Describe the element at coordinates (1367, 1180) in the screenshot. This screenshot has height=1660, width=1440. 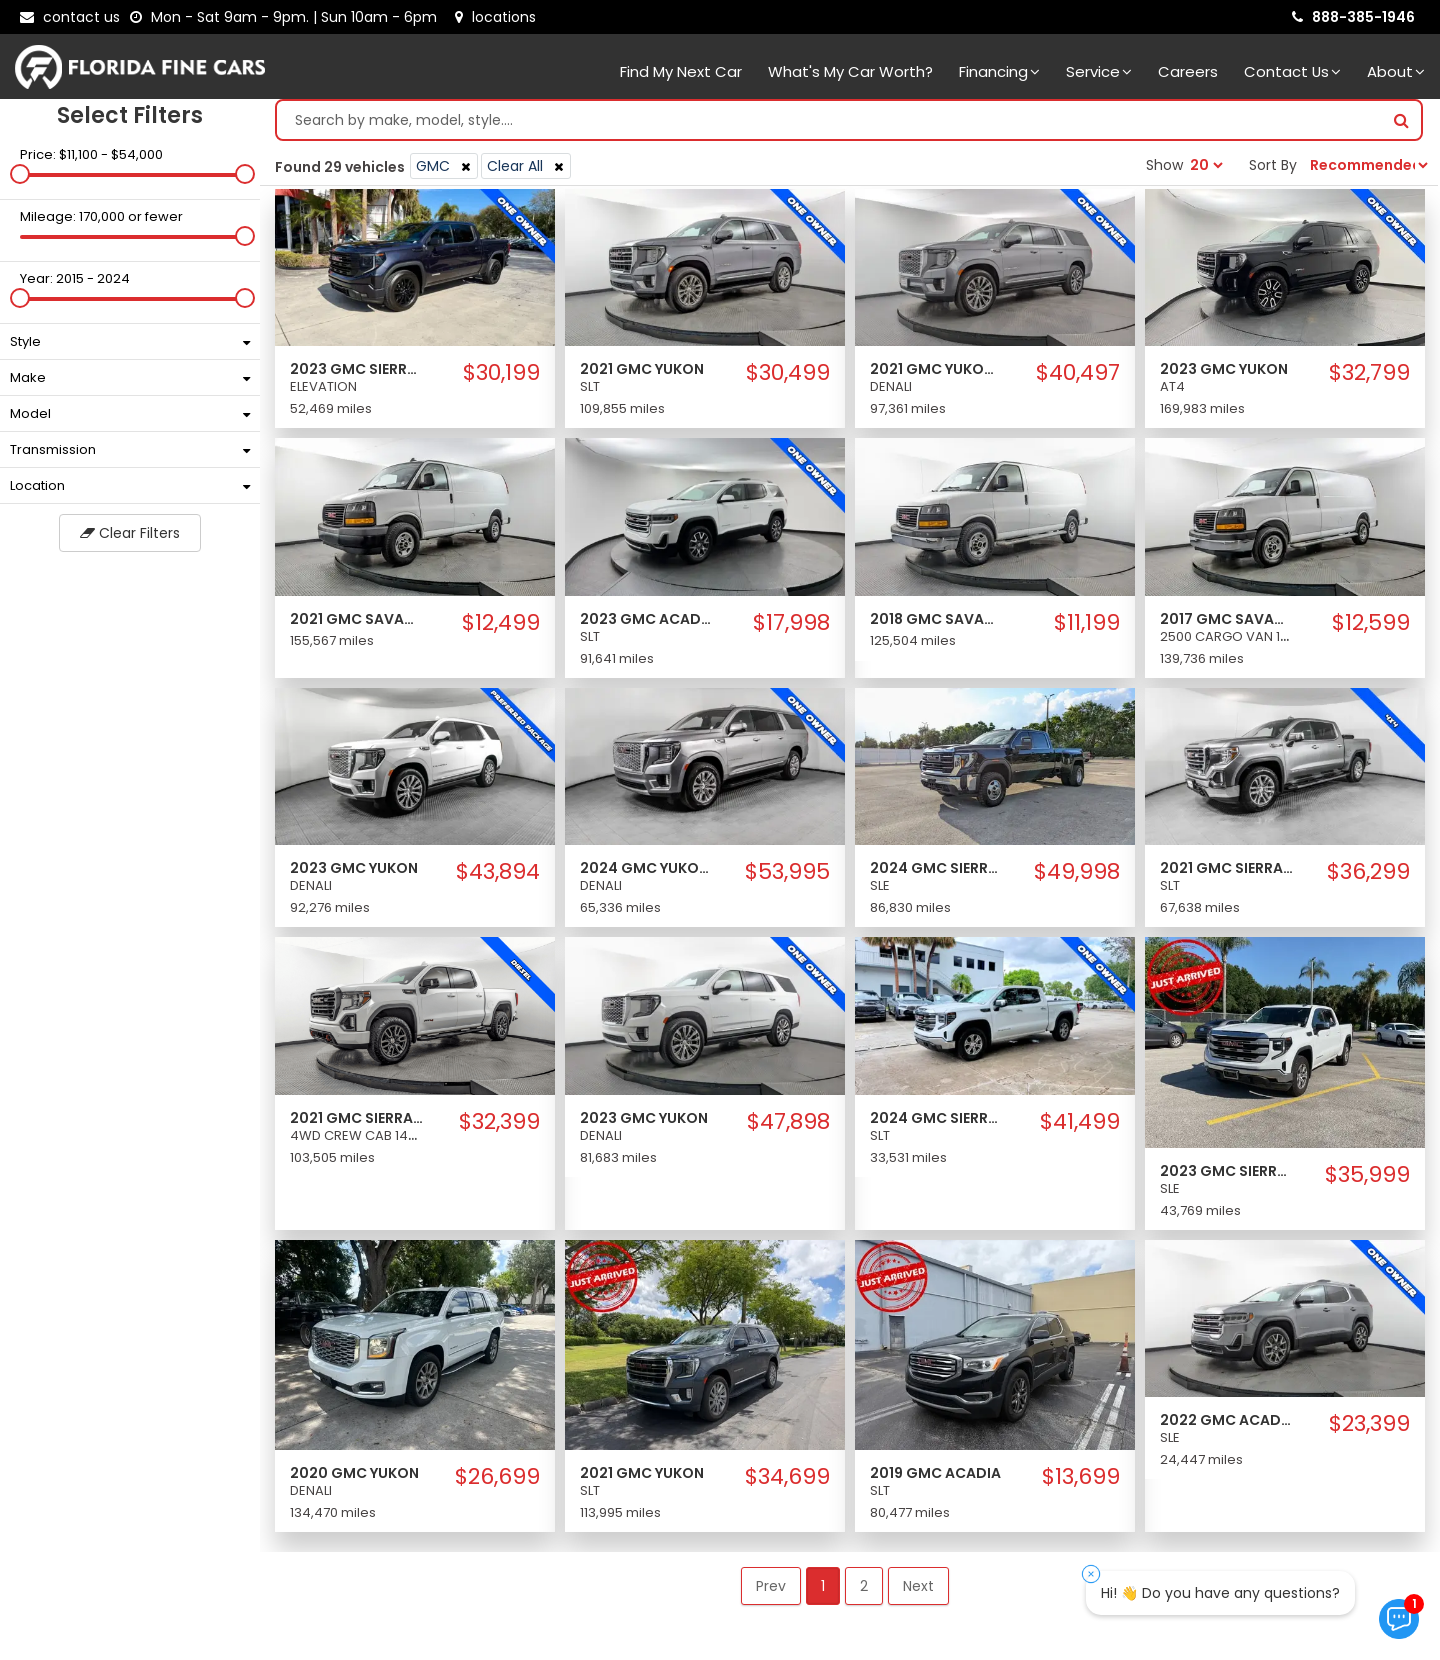
I see `$35,999` at that location.